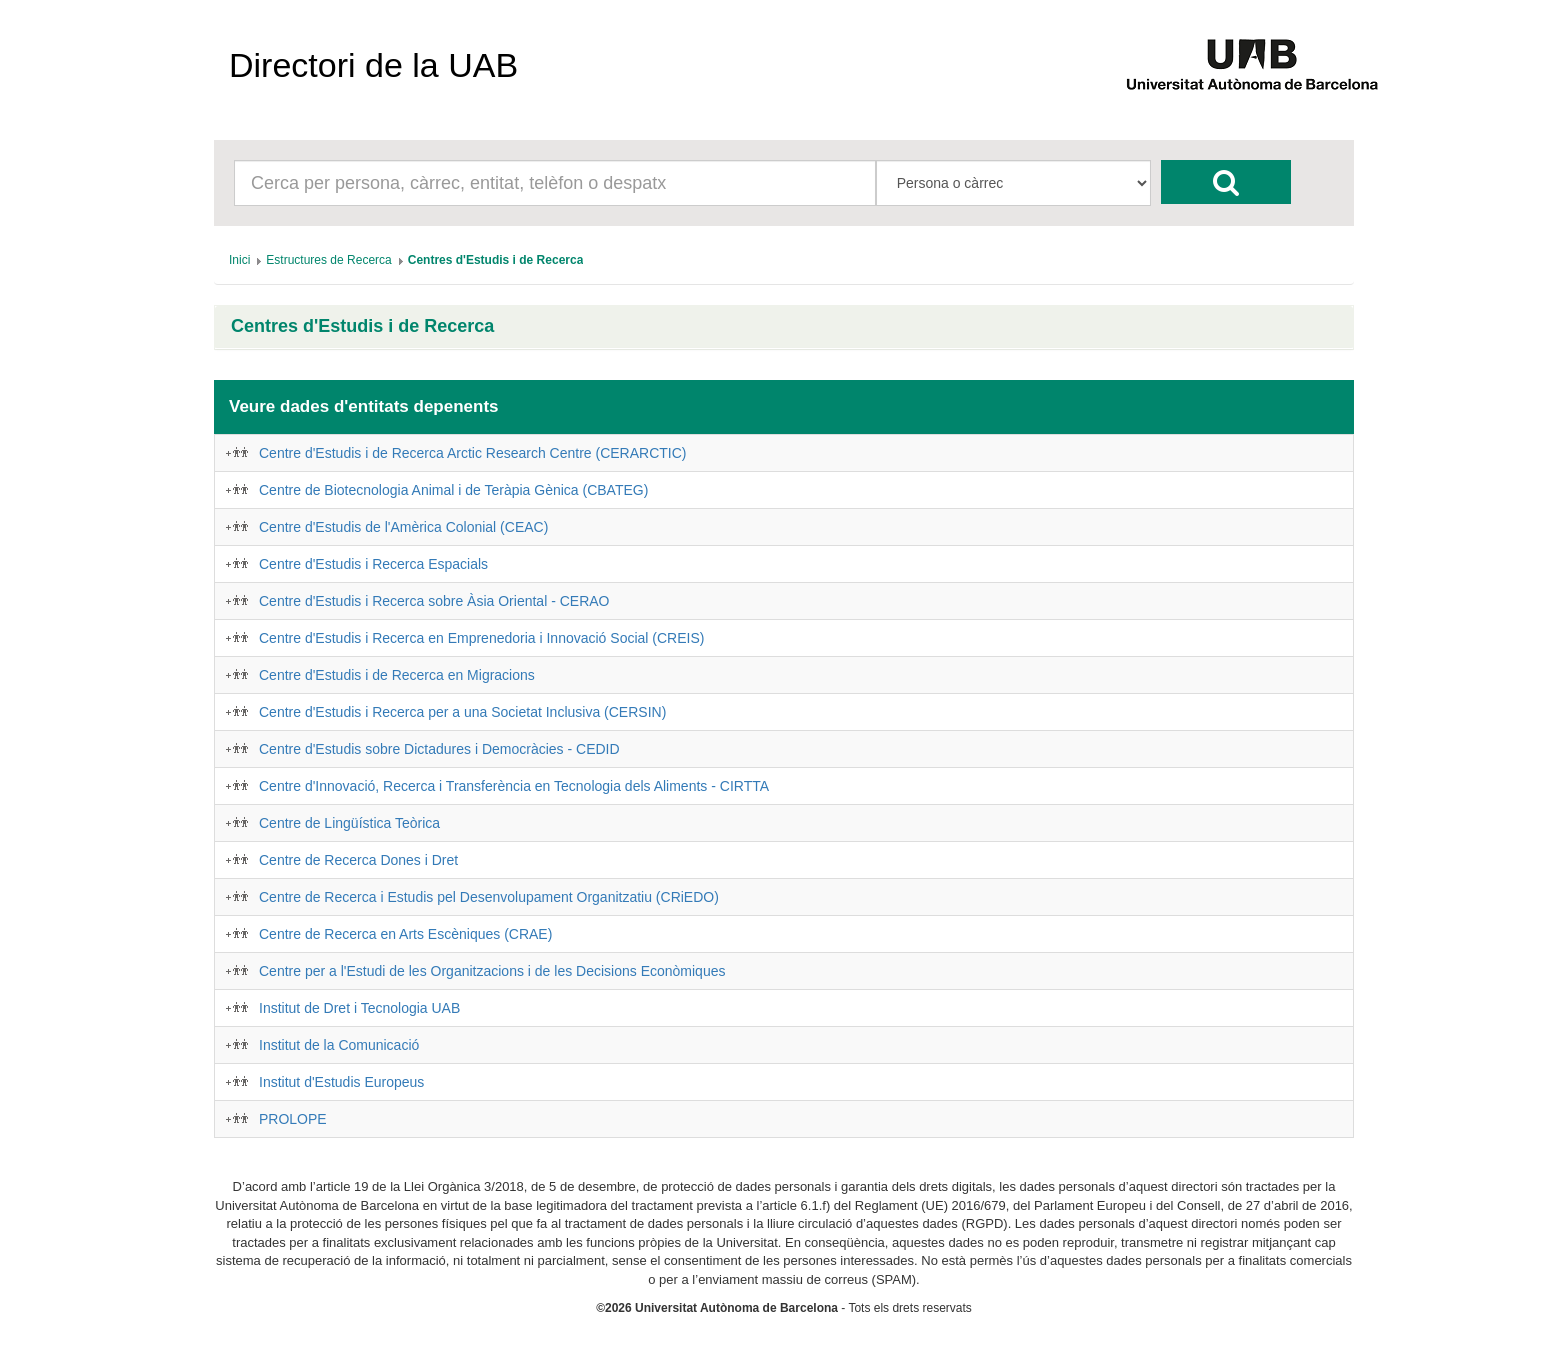 The width and height of the screenshot is (1568, 1357). What do you see at coordinates (481, 638) in the screenshot?
I see `Centre d'Estudis i Recerca en Emprenedoria i Innovació Social (CREIS)` at bounding box center [481, 638].